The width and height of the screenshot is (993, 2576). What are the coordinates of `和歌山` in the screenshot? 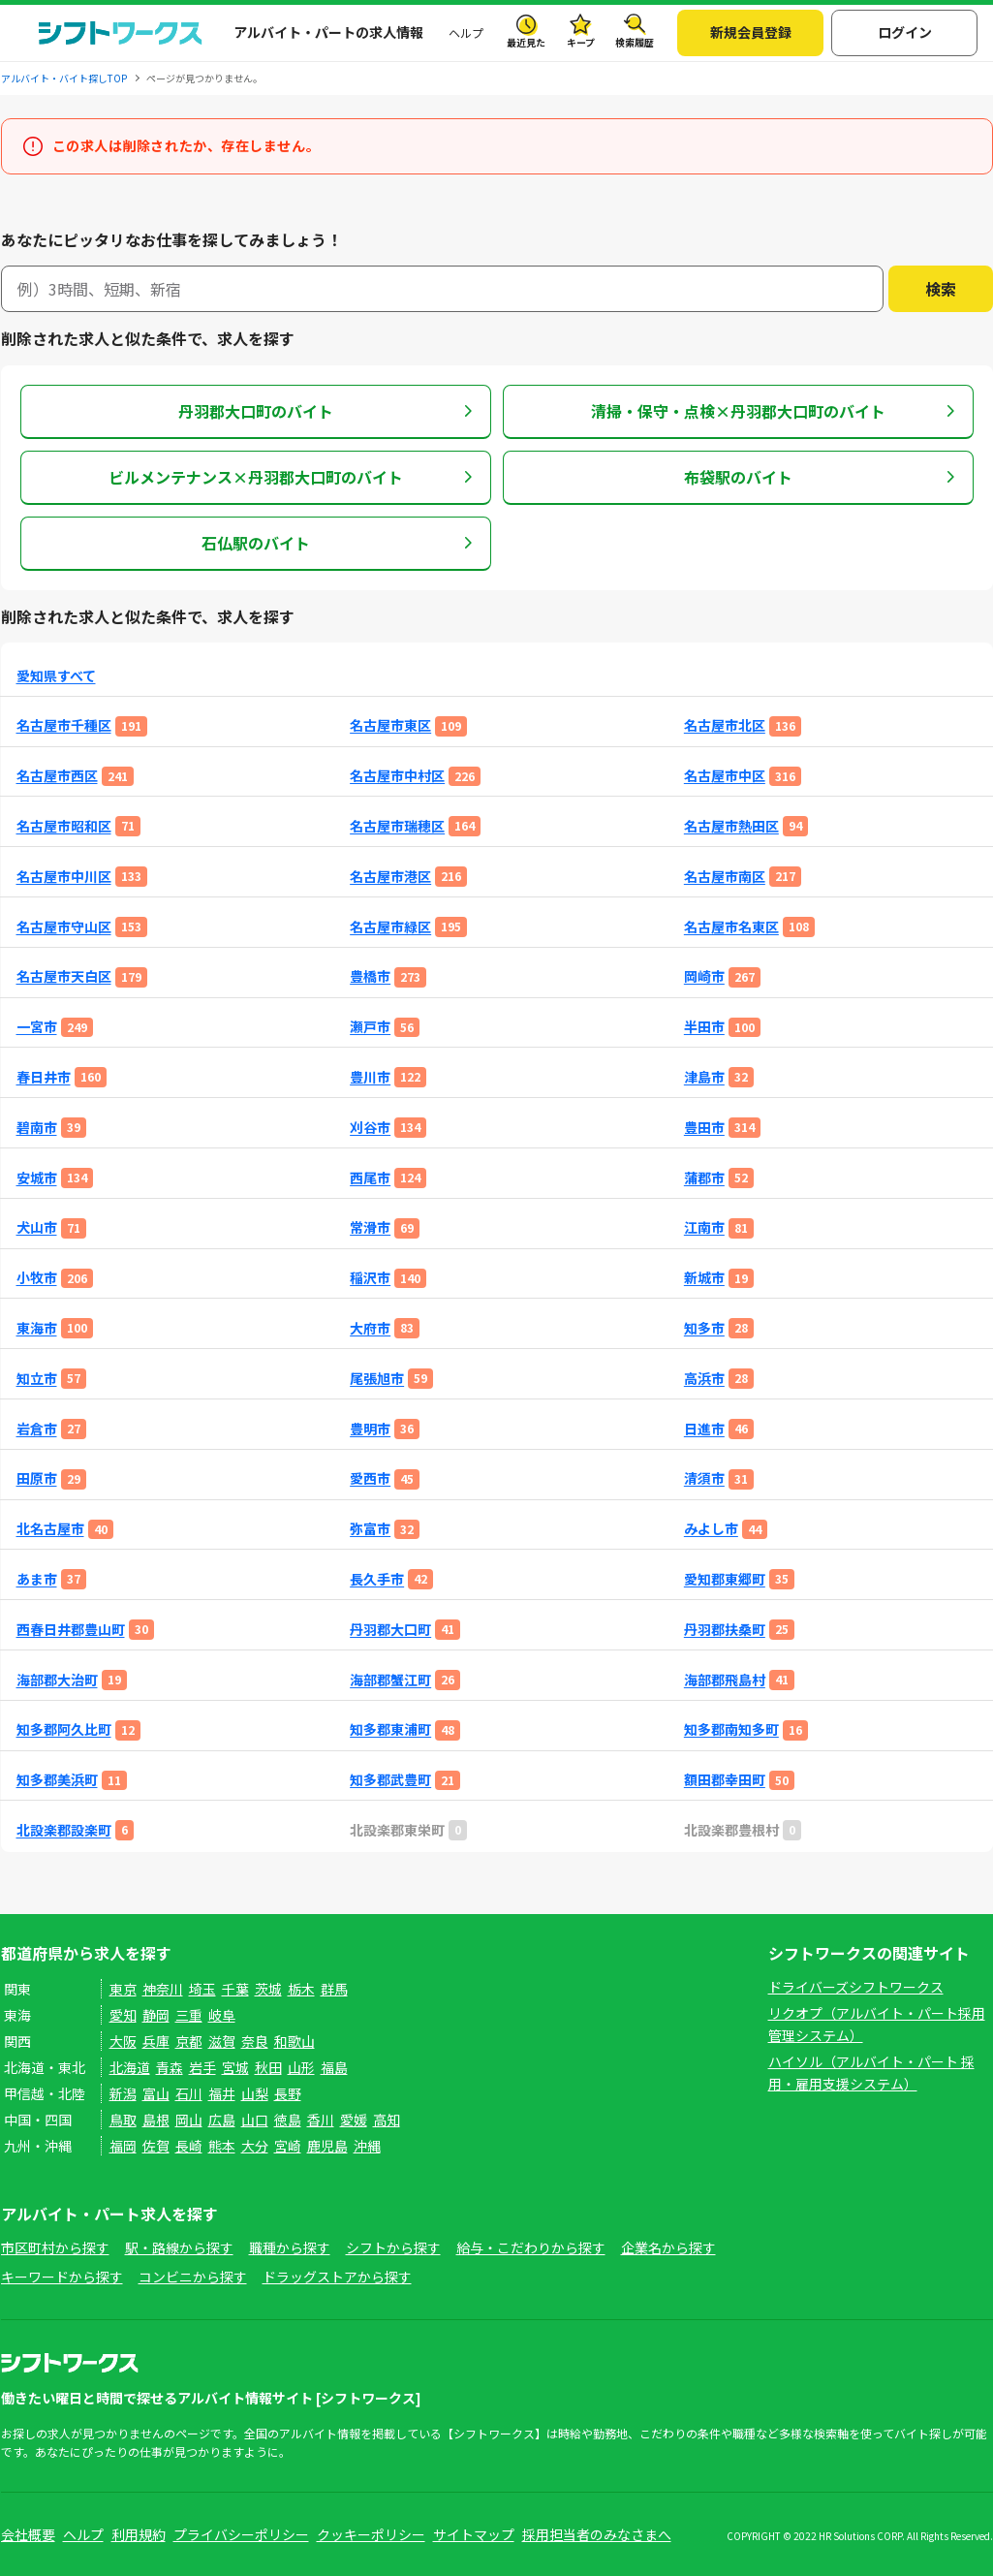 It's located at (294, 2041).